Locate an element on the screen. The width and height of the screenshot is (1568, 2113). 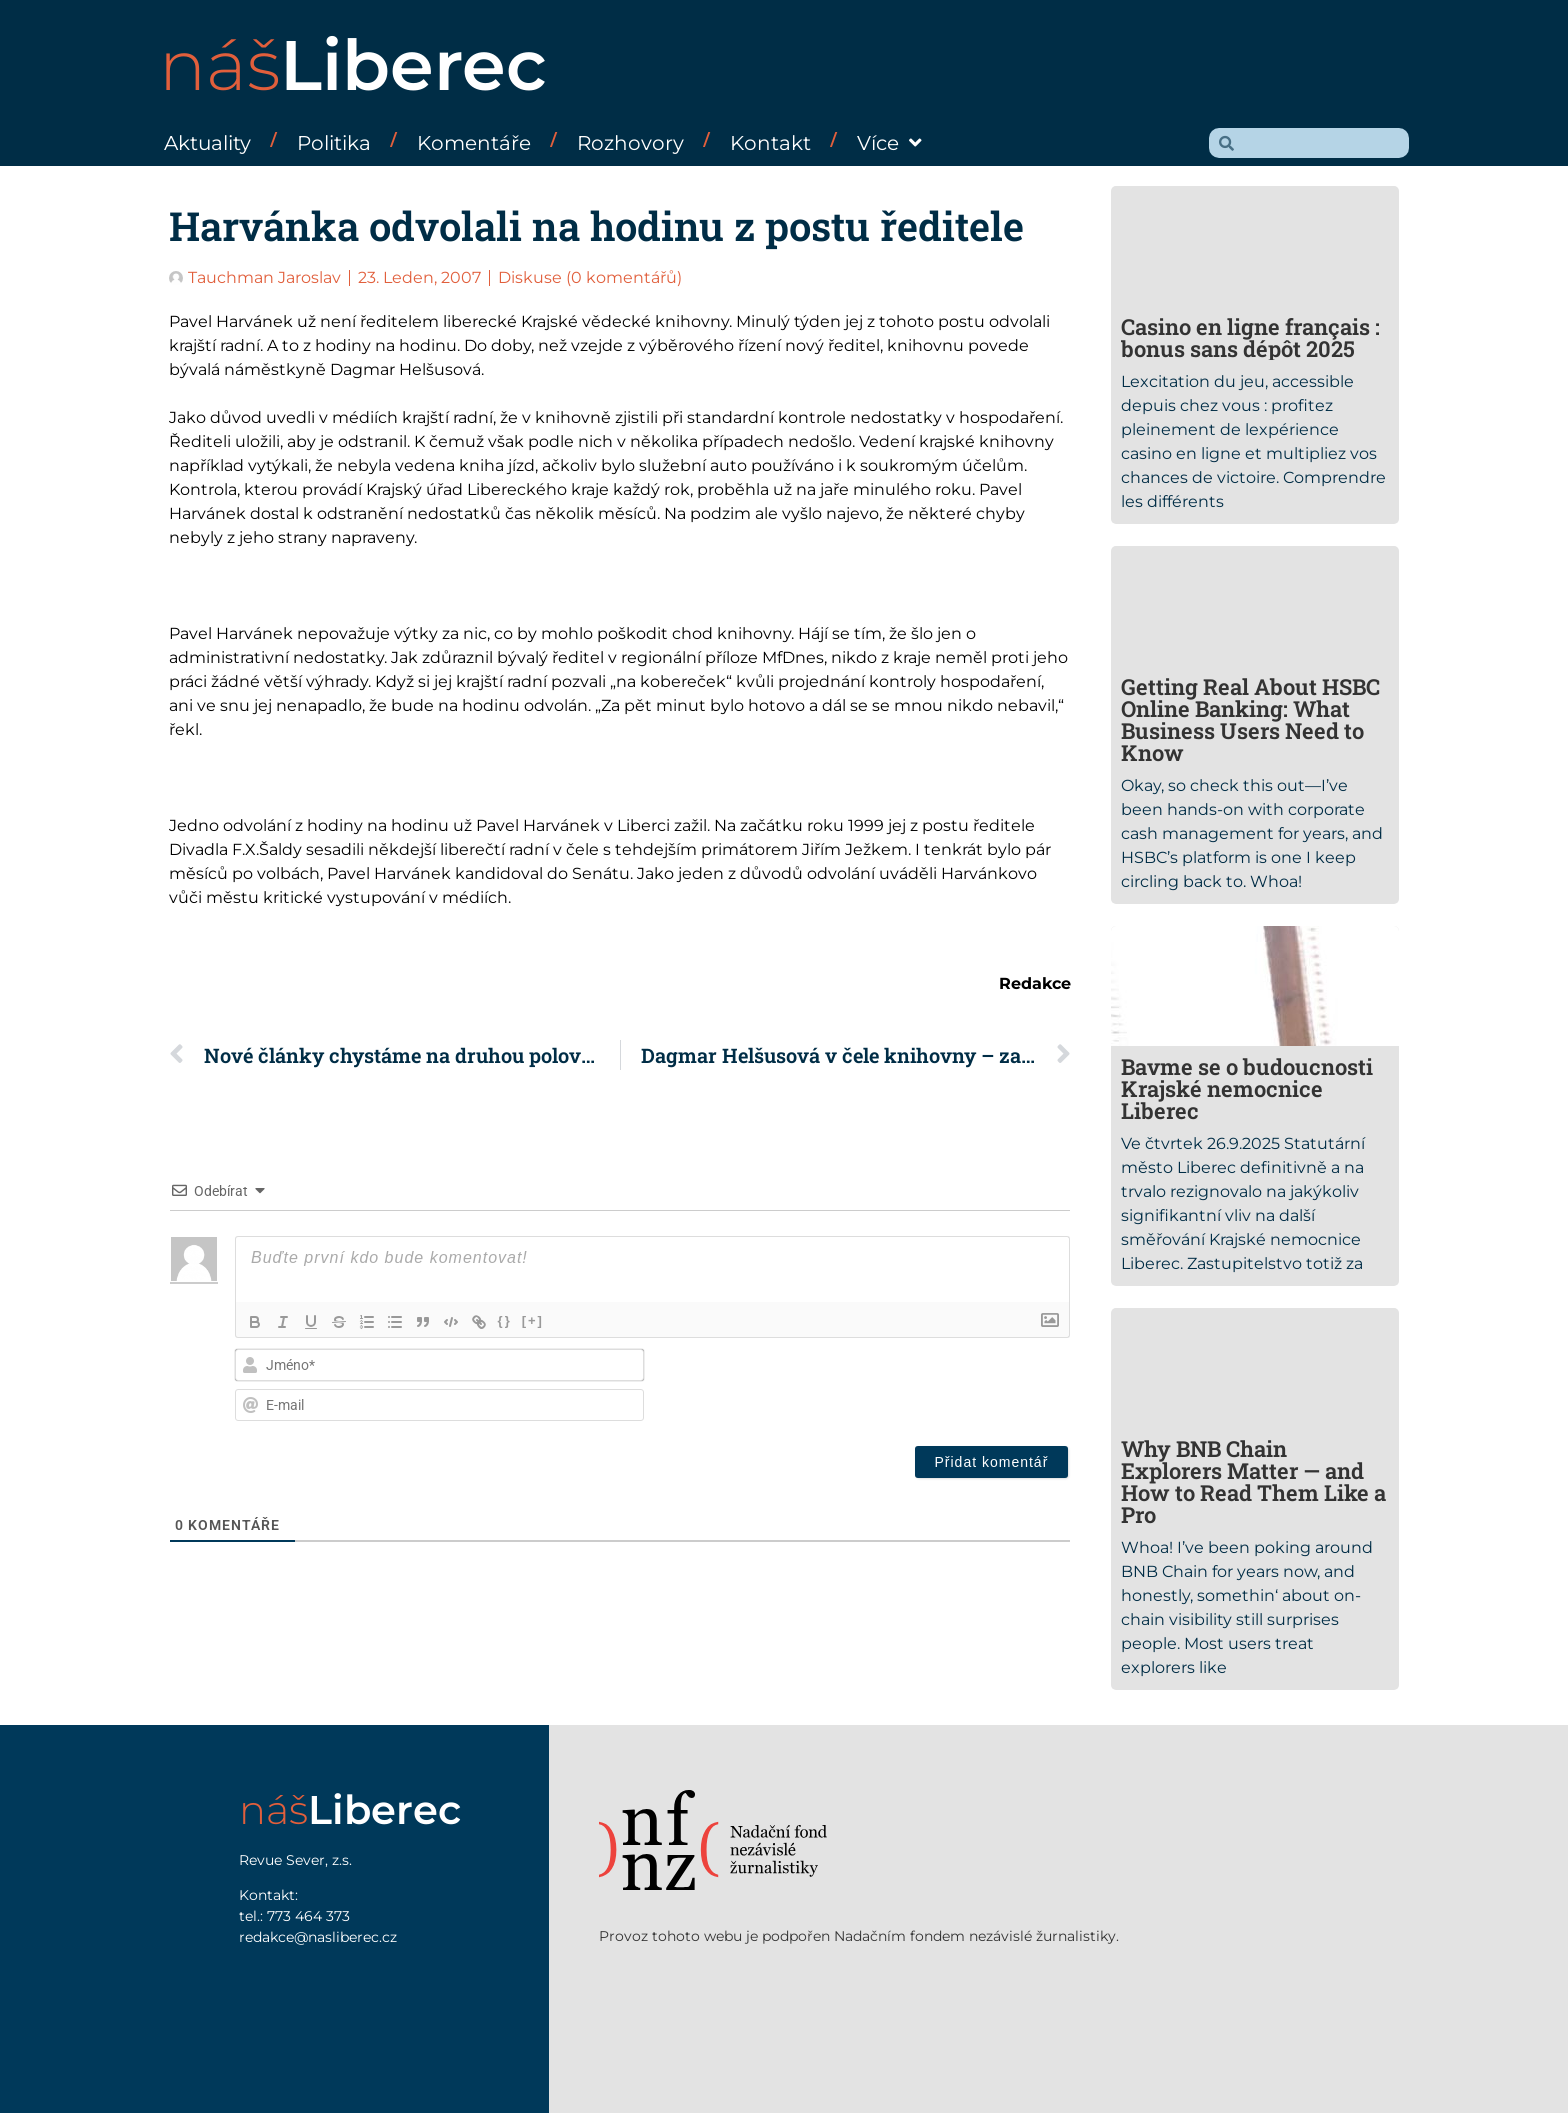
Casino en ligne français : bonus sans dépôt 2025 is located at coordinates (1250, 337).